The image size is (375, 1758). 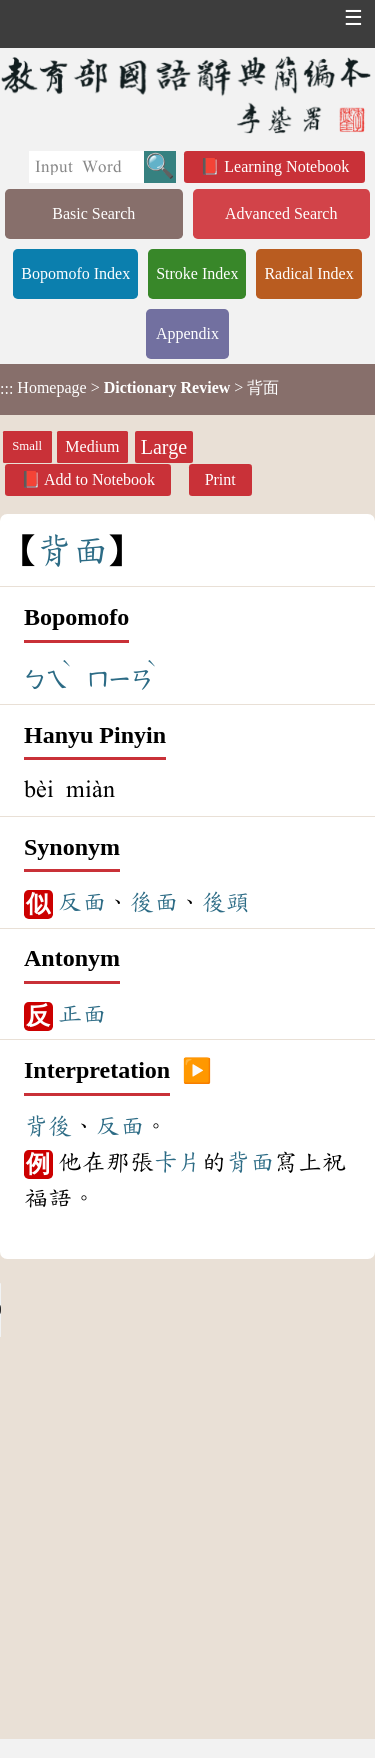 I want to click on :::, so click(x=6, y=389).